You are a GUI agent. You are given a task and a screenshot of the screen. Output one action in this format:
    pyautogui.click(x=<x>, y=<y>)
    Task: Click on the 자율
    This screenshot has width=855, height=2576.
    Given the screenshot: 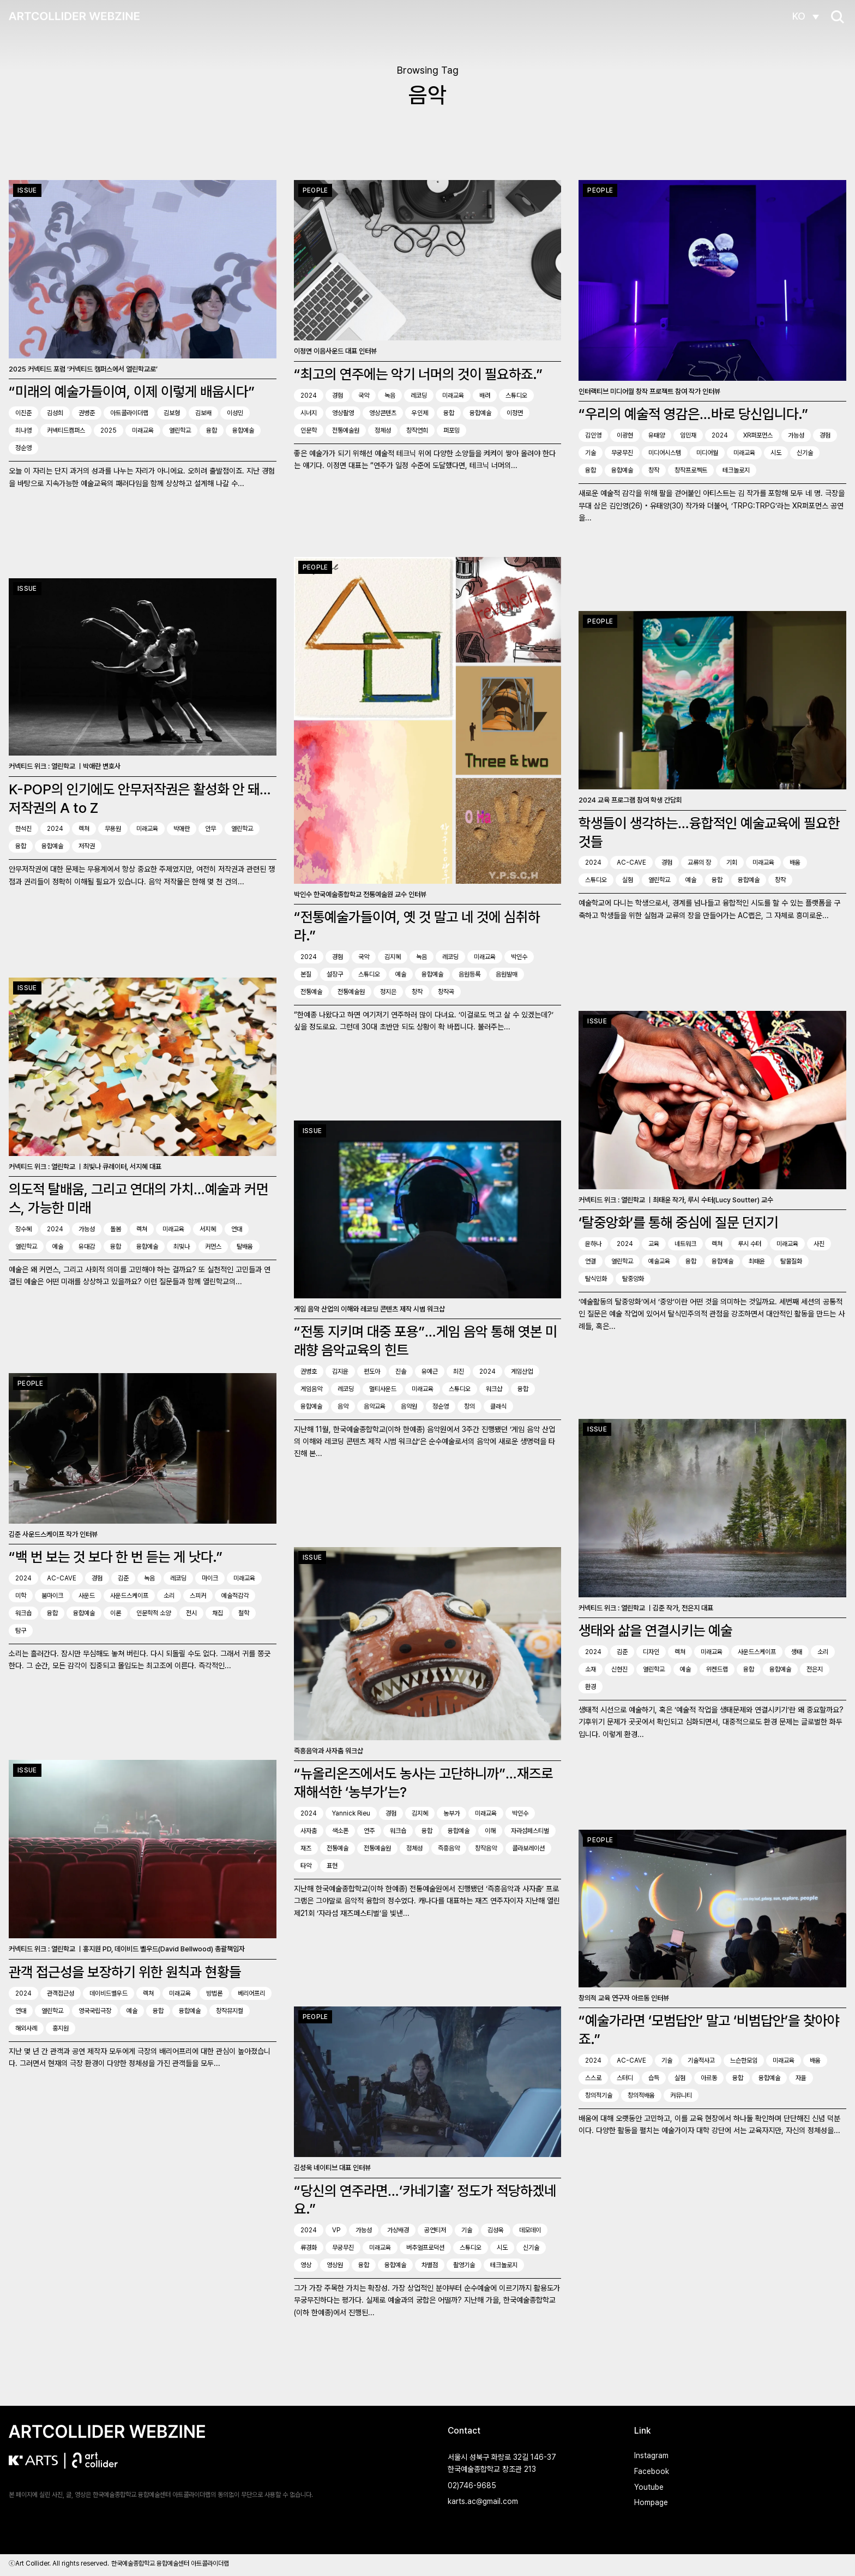 What is the action you would take?
    pyautogui.click(x=801, y=2074)
    